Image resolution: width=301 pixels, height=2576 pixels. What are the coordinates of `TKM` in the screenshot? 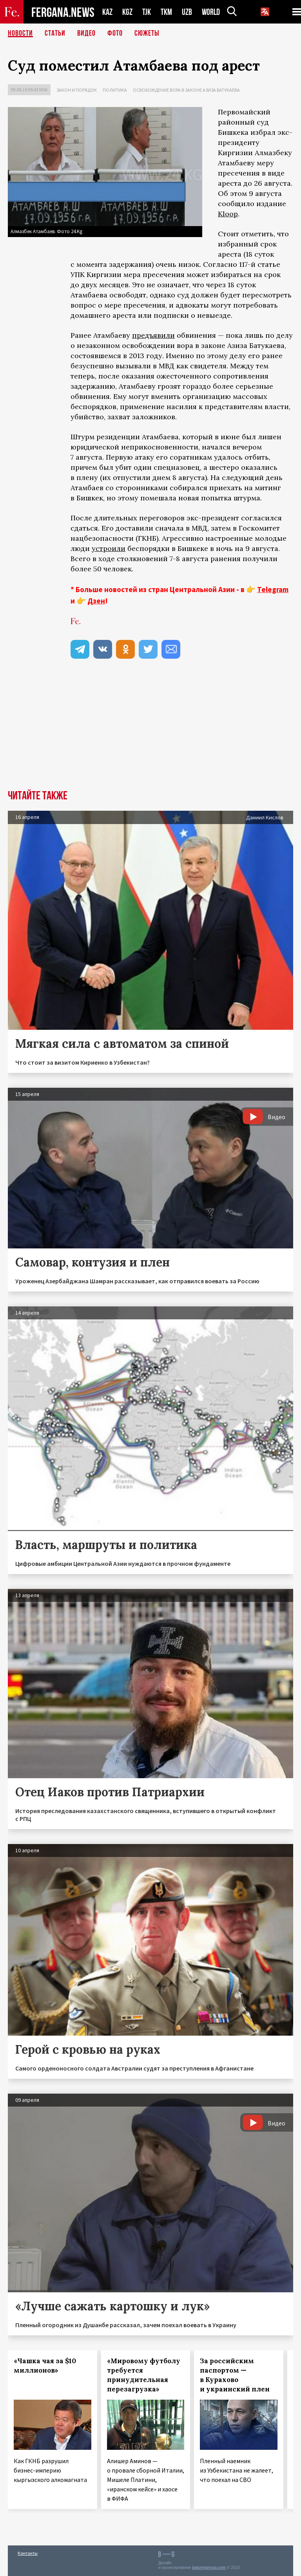 It's located at (166, 12).